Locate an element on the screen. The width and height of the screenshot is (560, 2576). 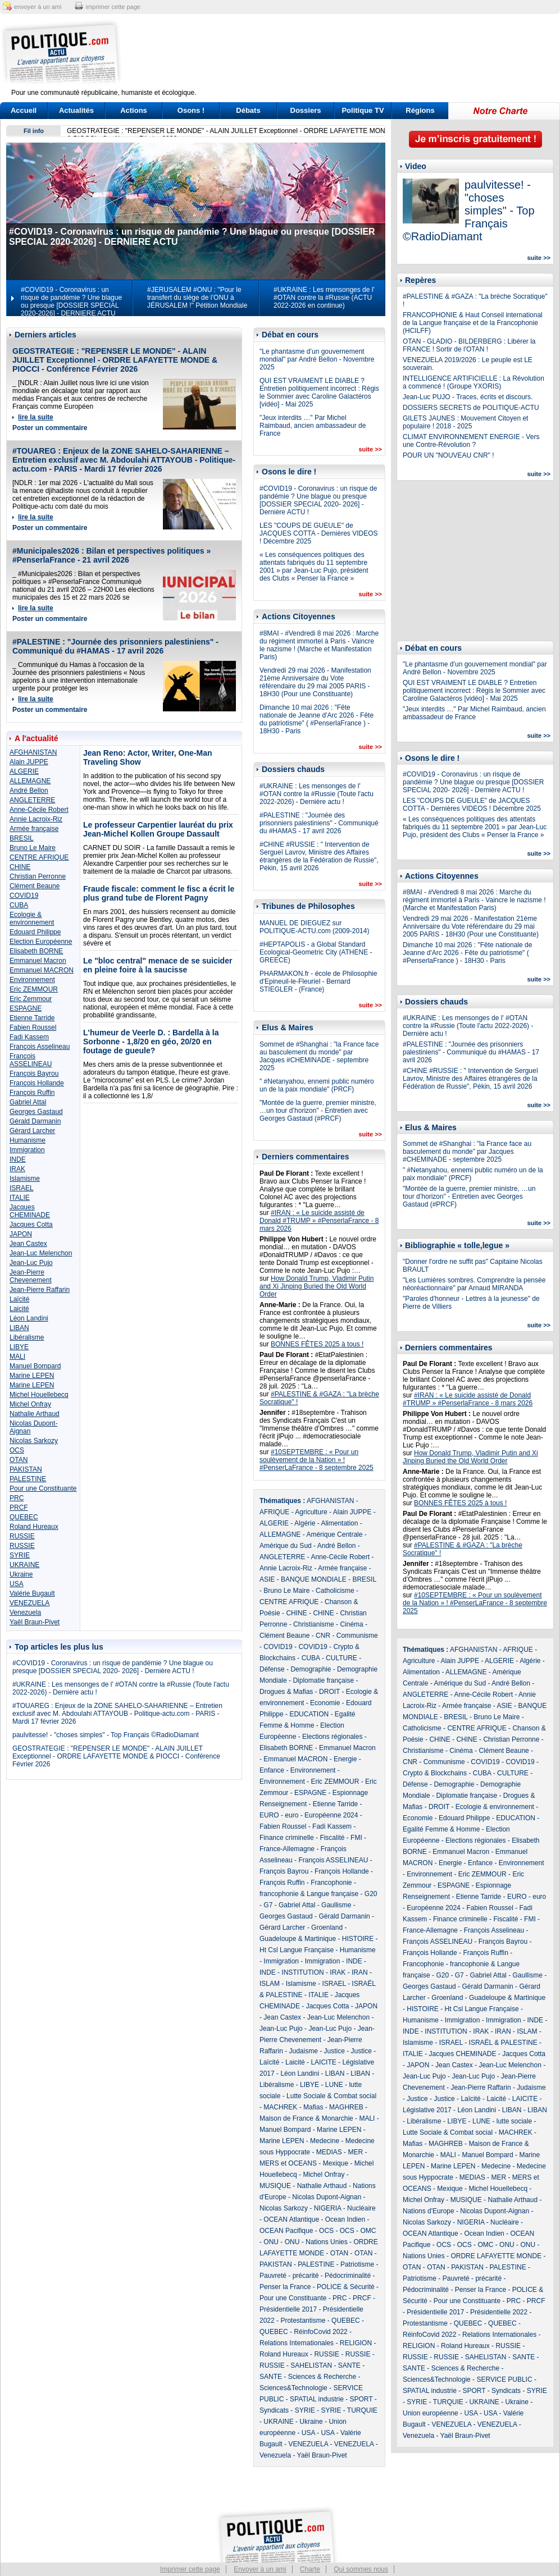
Christianisme is located at coordinates (313, 1624).